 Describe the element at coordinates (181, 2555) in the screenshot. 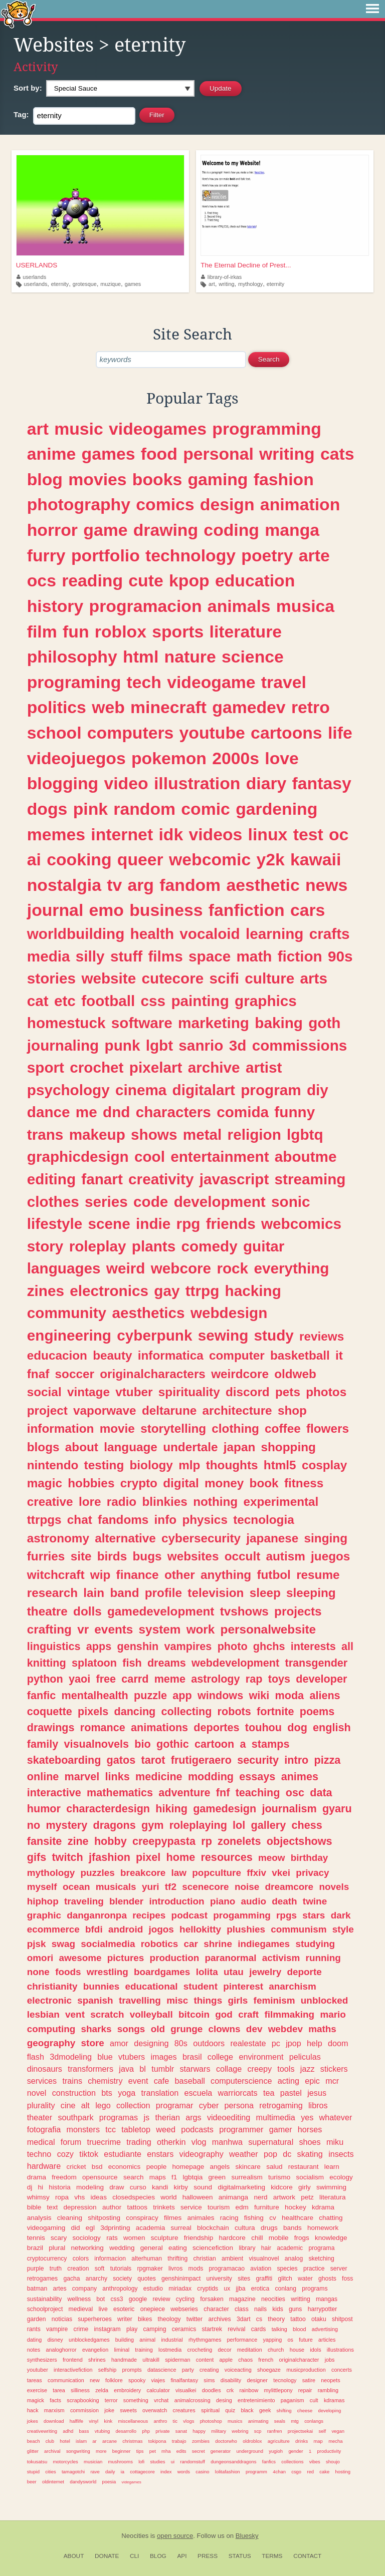

I see `API` at that location.